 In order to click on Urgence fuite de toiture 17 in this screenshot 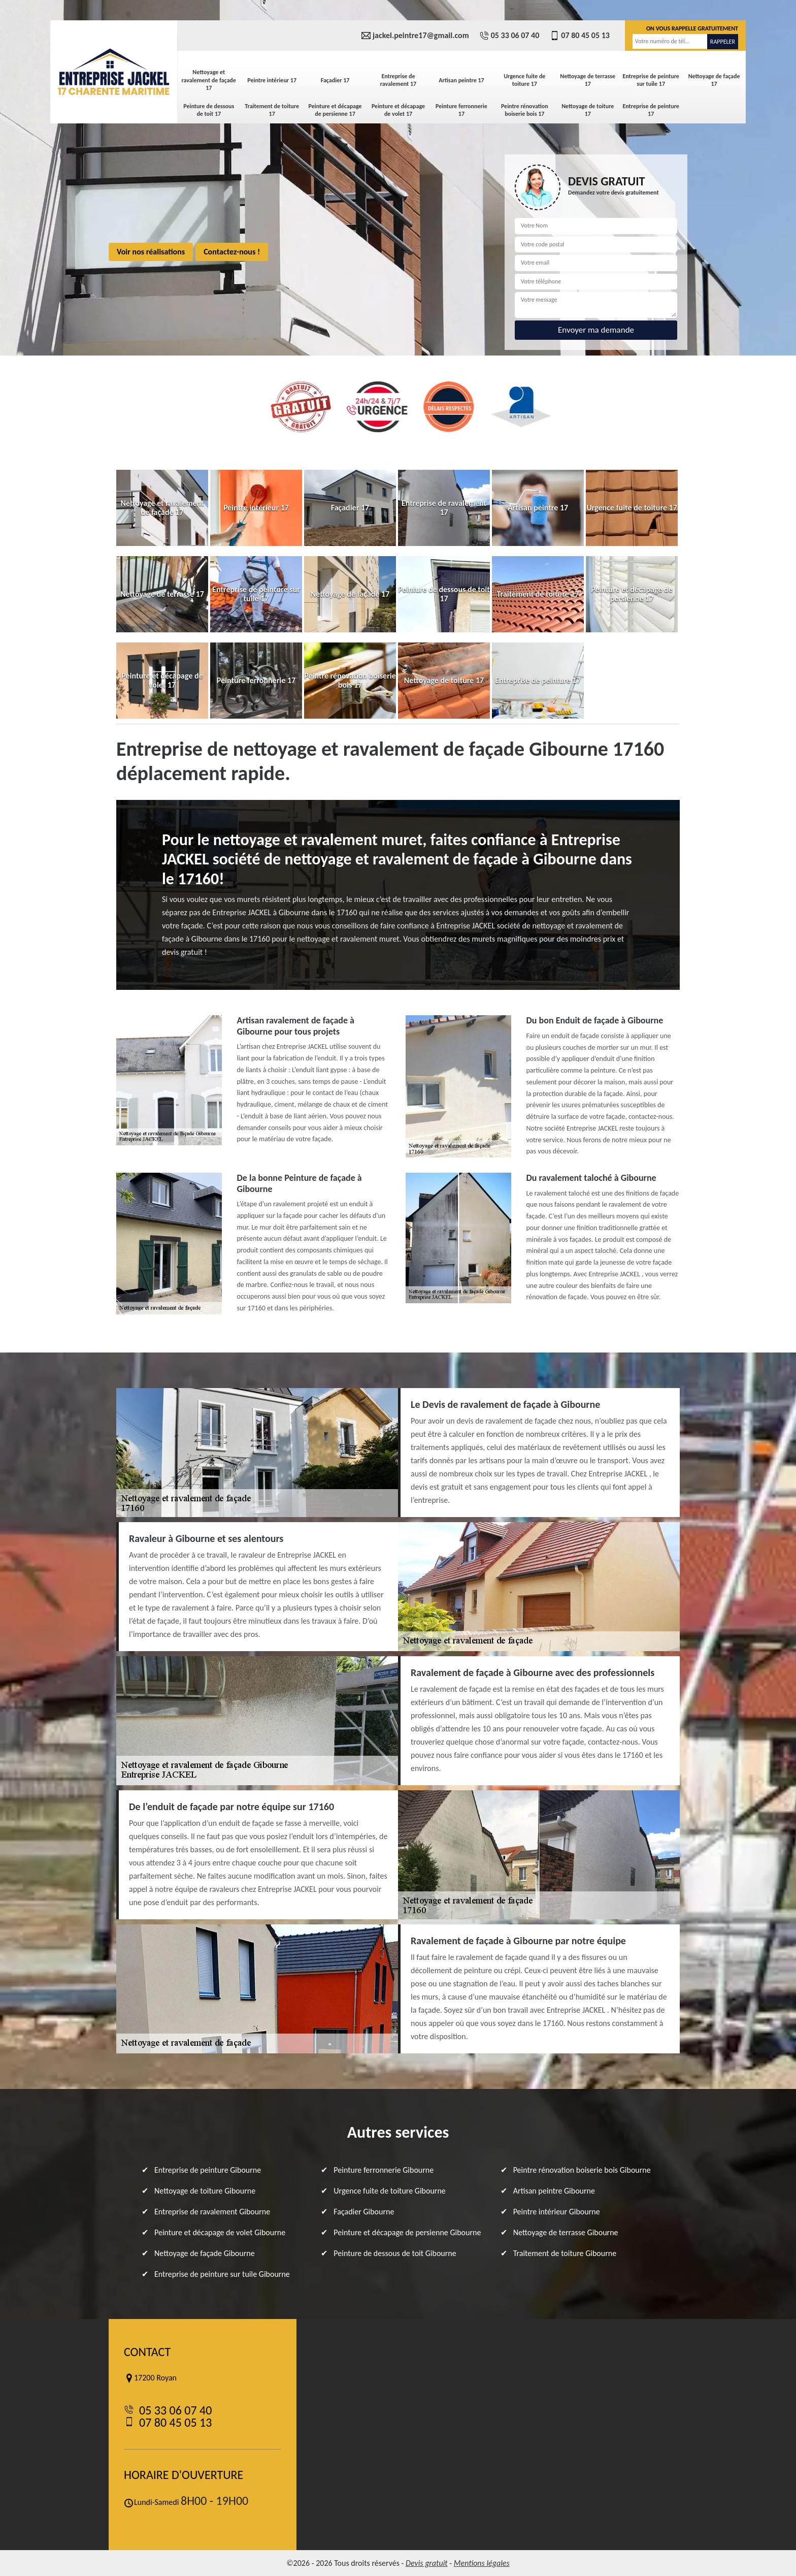, I will do `click(524, 80)`.